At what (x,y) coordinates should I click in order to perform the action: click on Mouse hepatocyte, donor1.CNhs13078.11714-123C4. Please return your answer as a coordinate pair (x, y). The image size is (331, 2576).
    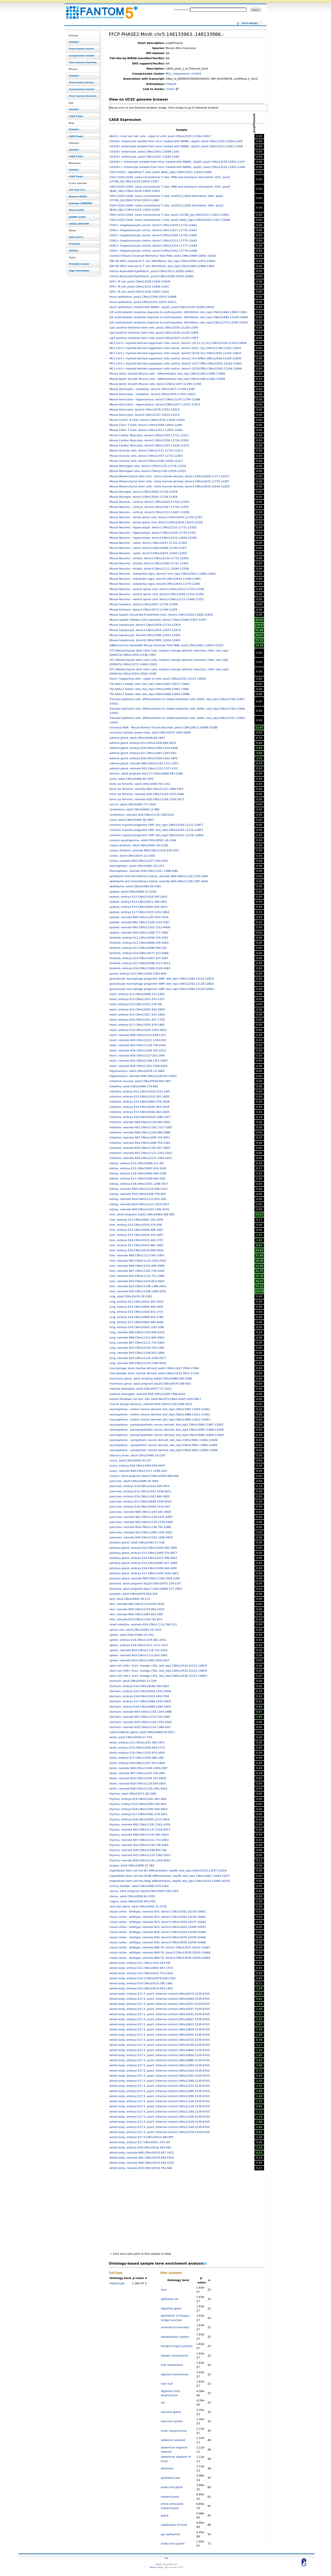
    Looking at the image, I should click on (145, 624).